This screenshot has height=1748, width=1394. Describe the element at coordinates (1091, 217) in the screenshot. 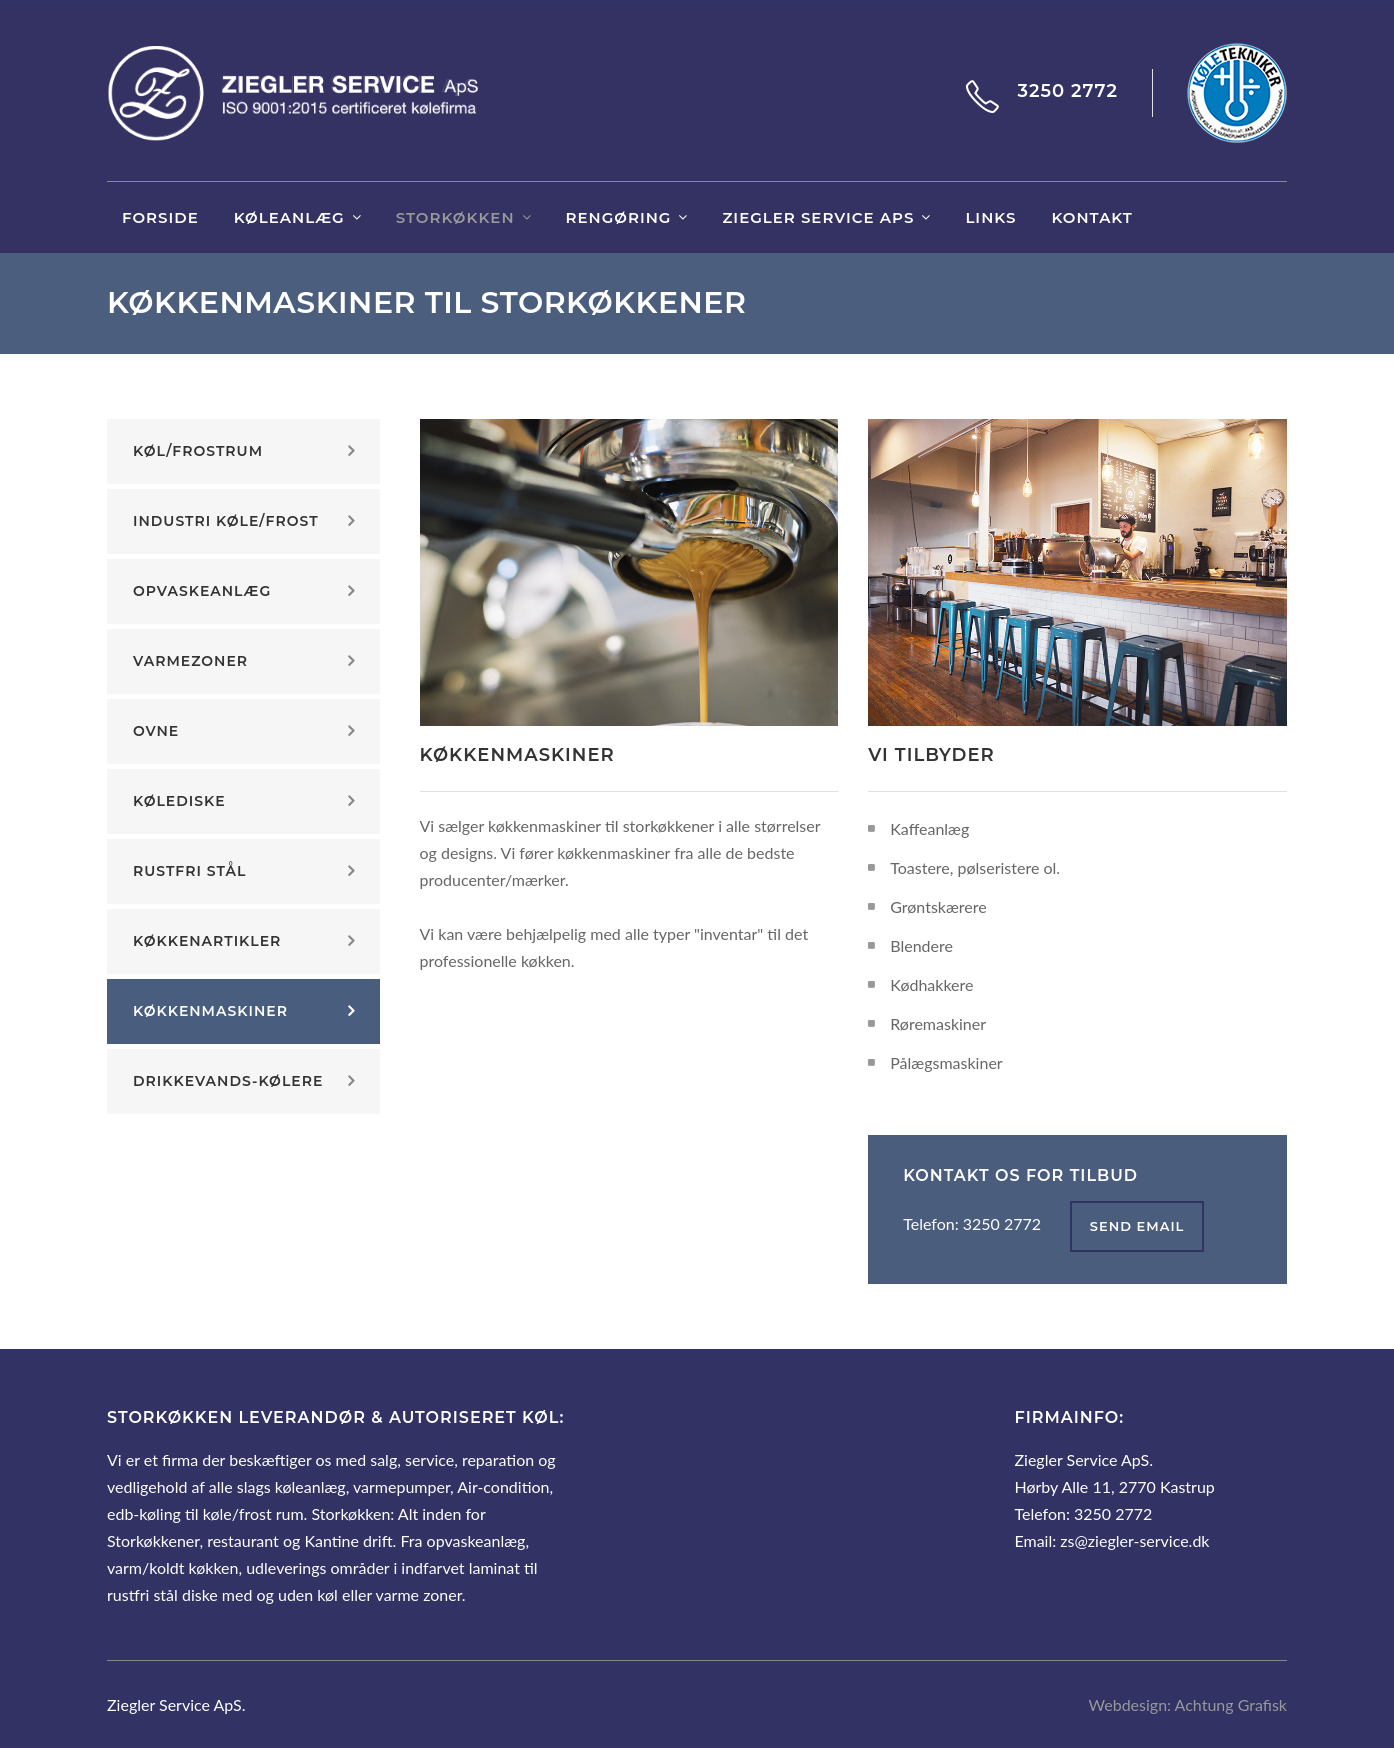

I see `Kontakt` at that location.